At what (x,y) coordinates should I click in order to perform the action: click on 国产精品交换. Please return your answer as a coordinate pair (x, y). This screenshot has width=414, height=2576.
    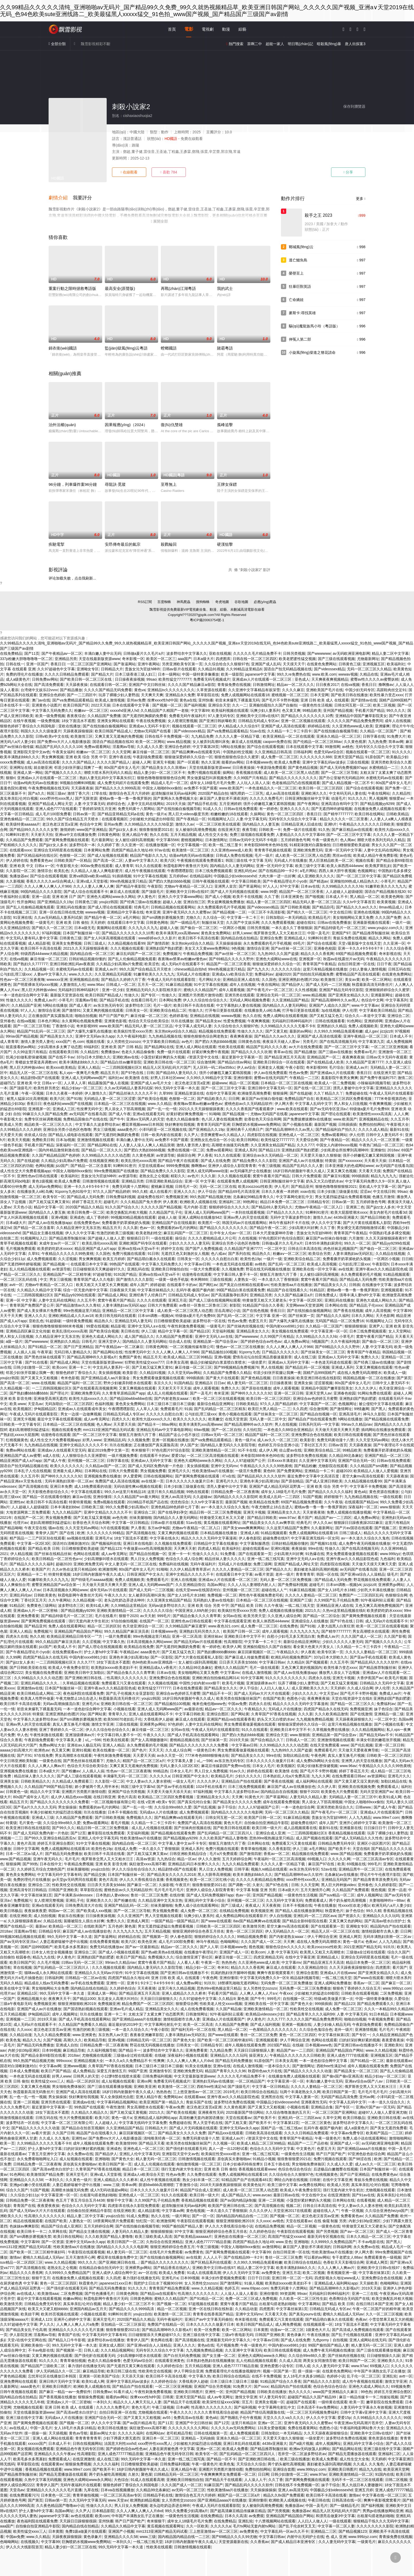
    Looking at the image, I should click on (95, 1874).